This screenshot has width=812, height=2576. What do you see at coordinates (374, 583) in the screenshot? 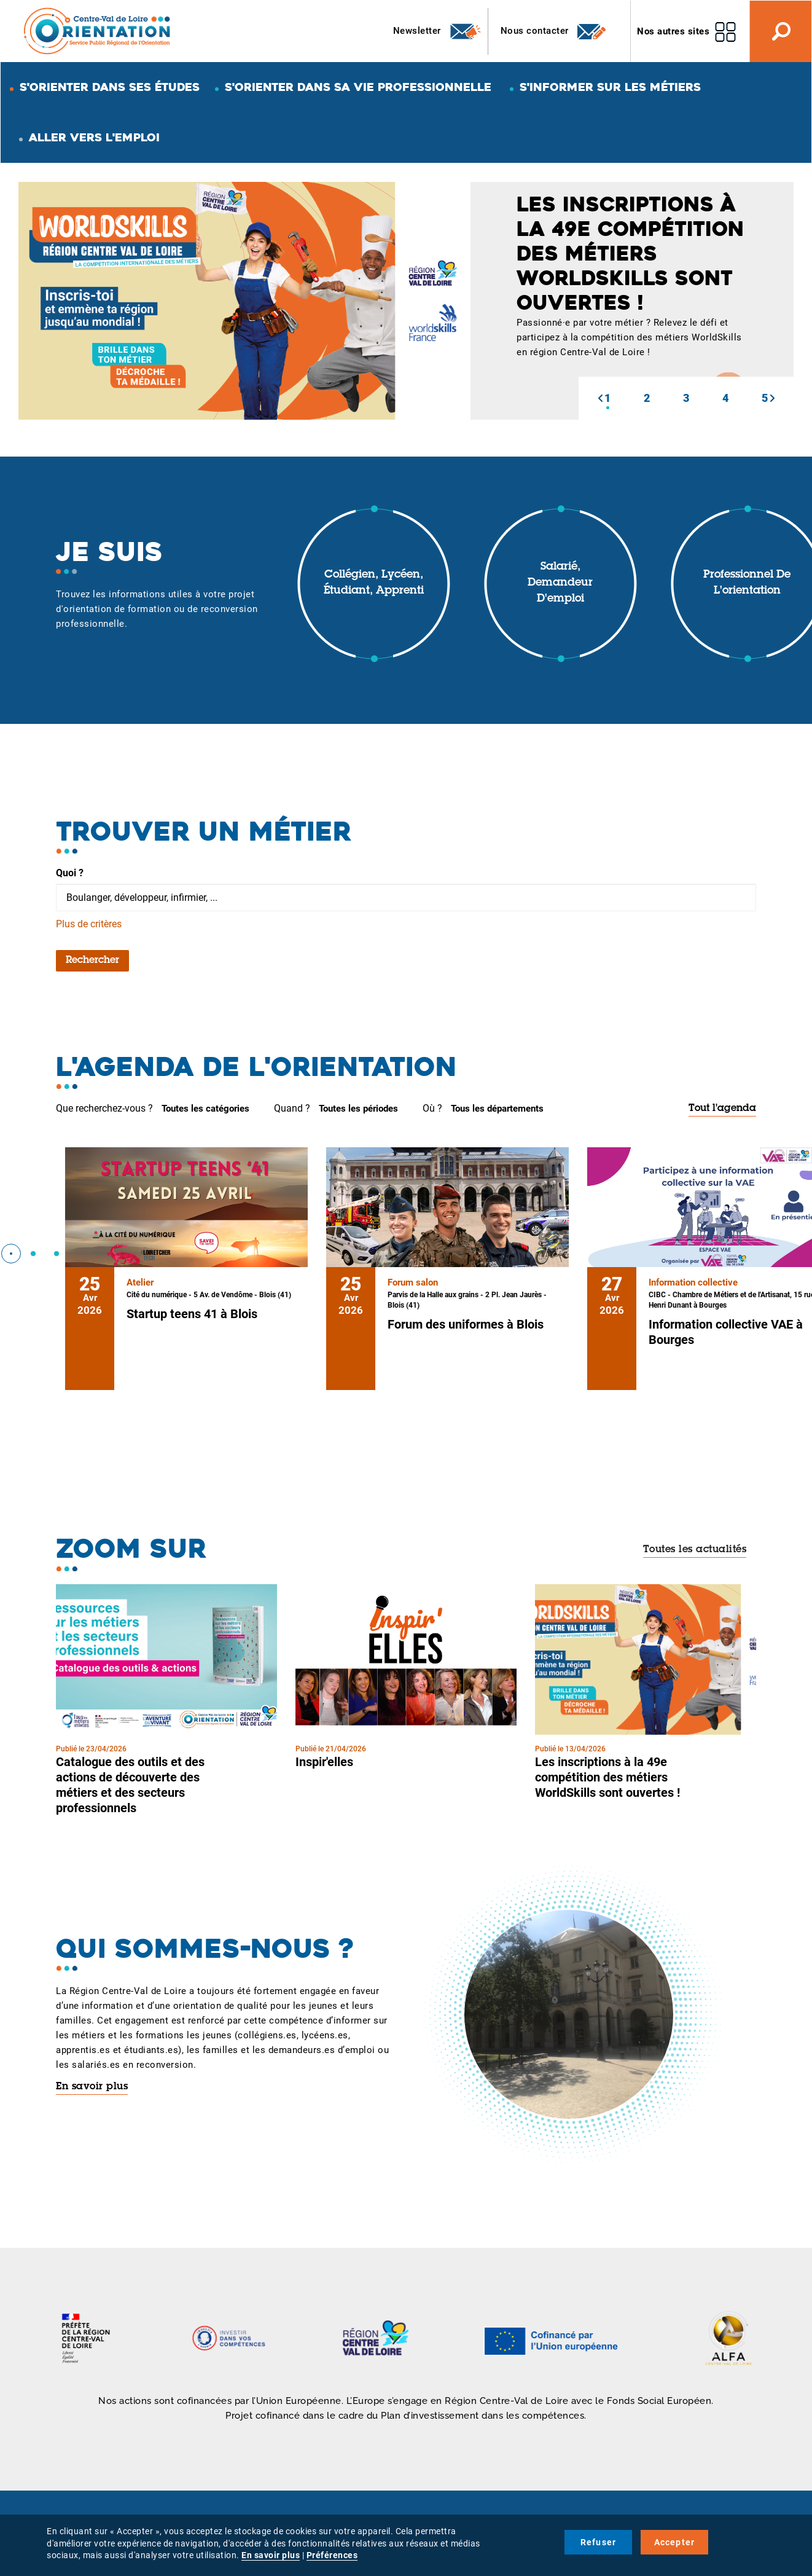
I see `Collégien, lycéen, étudiant, apprenti` at bounding box center [374, 583].